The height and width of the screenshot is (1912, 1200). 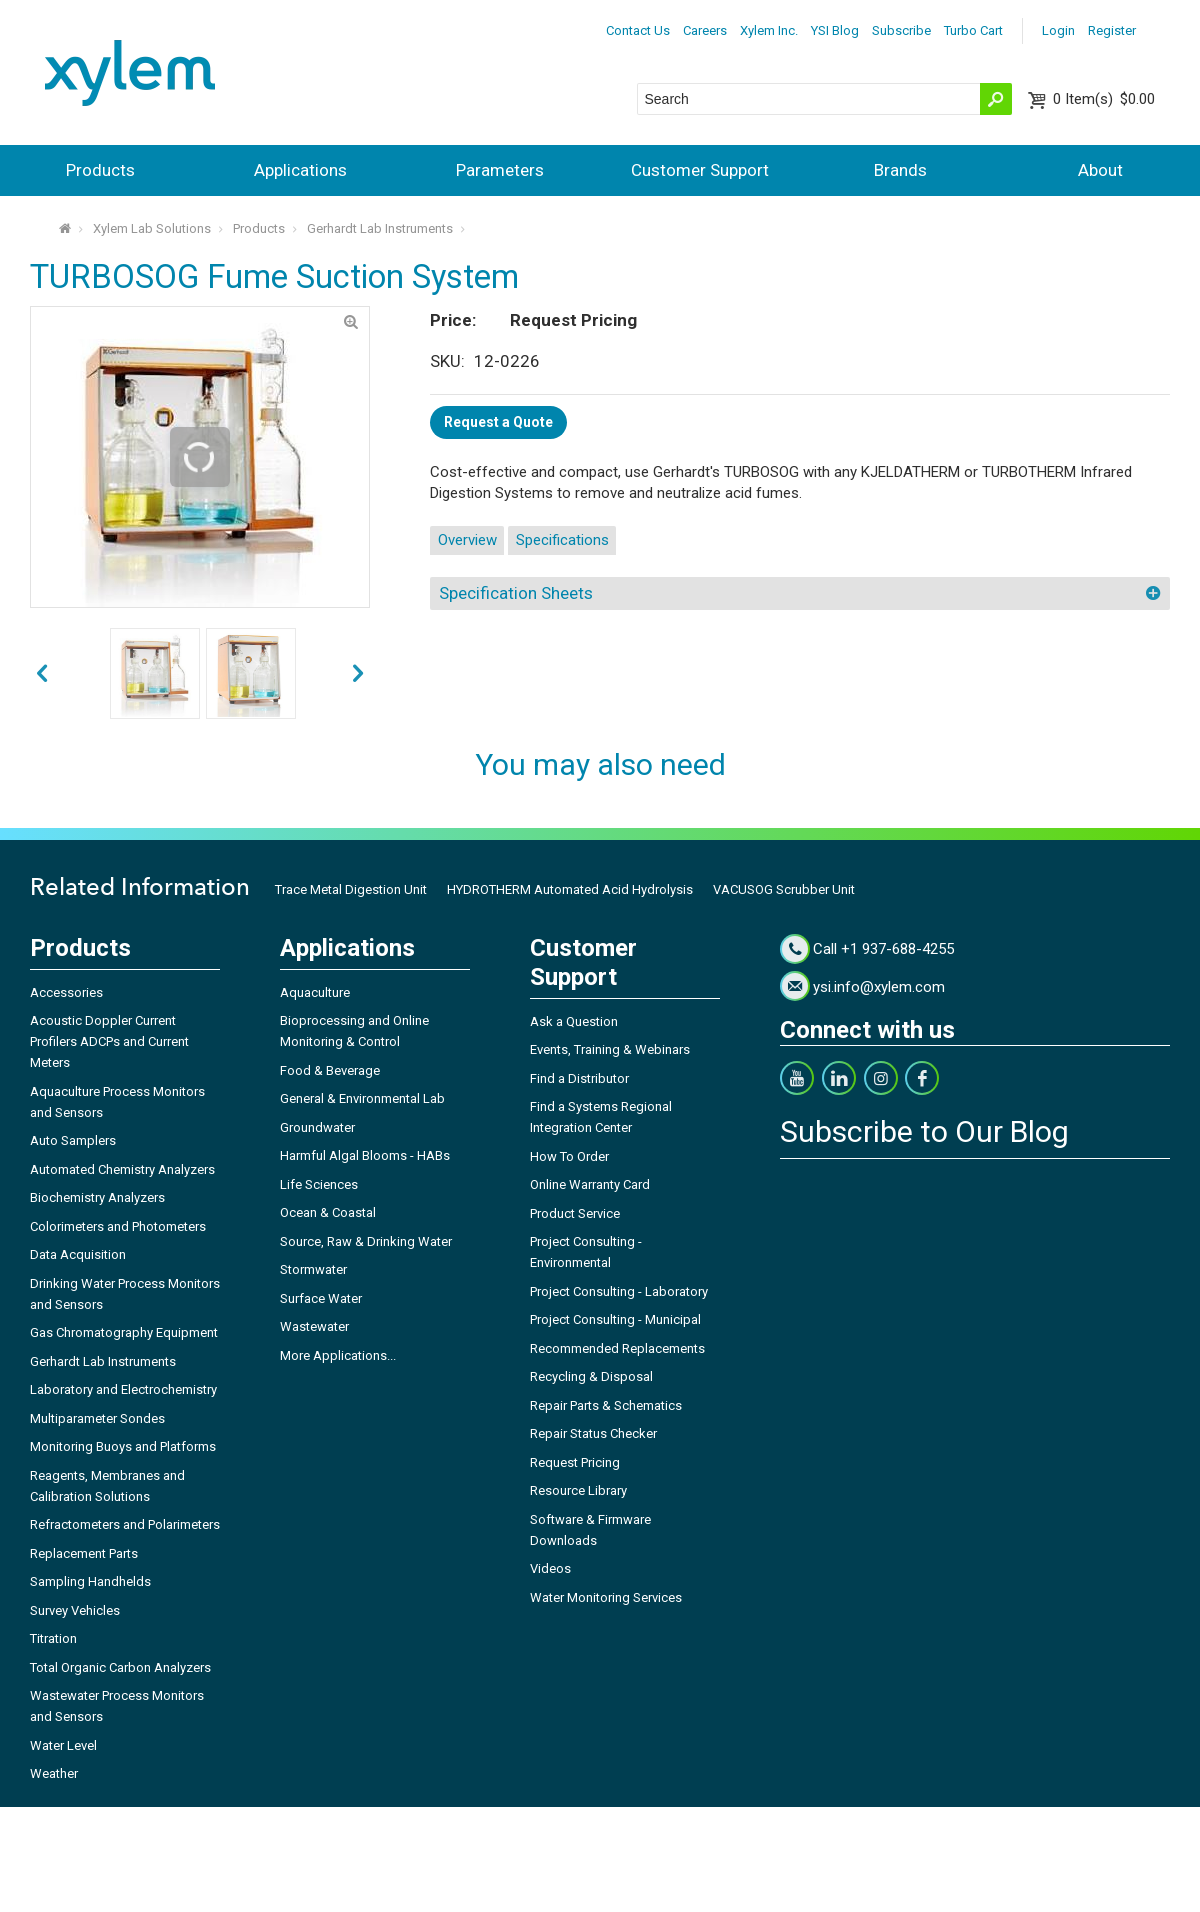 I want to click on Parameters, so click(x=500, y=170).